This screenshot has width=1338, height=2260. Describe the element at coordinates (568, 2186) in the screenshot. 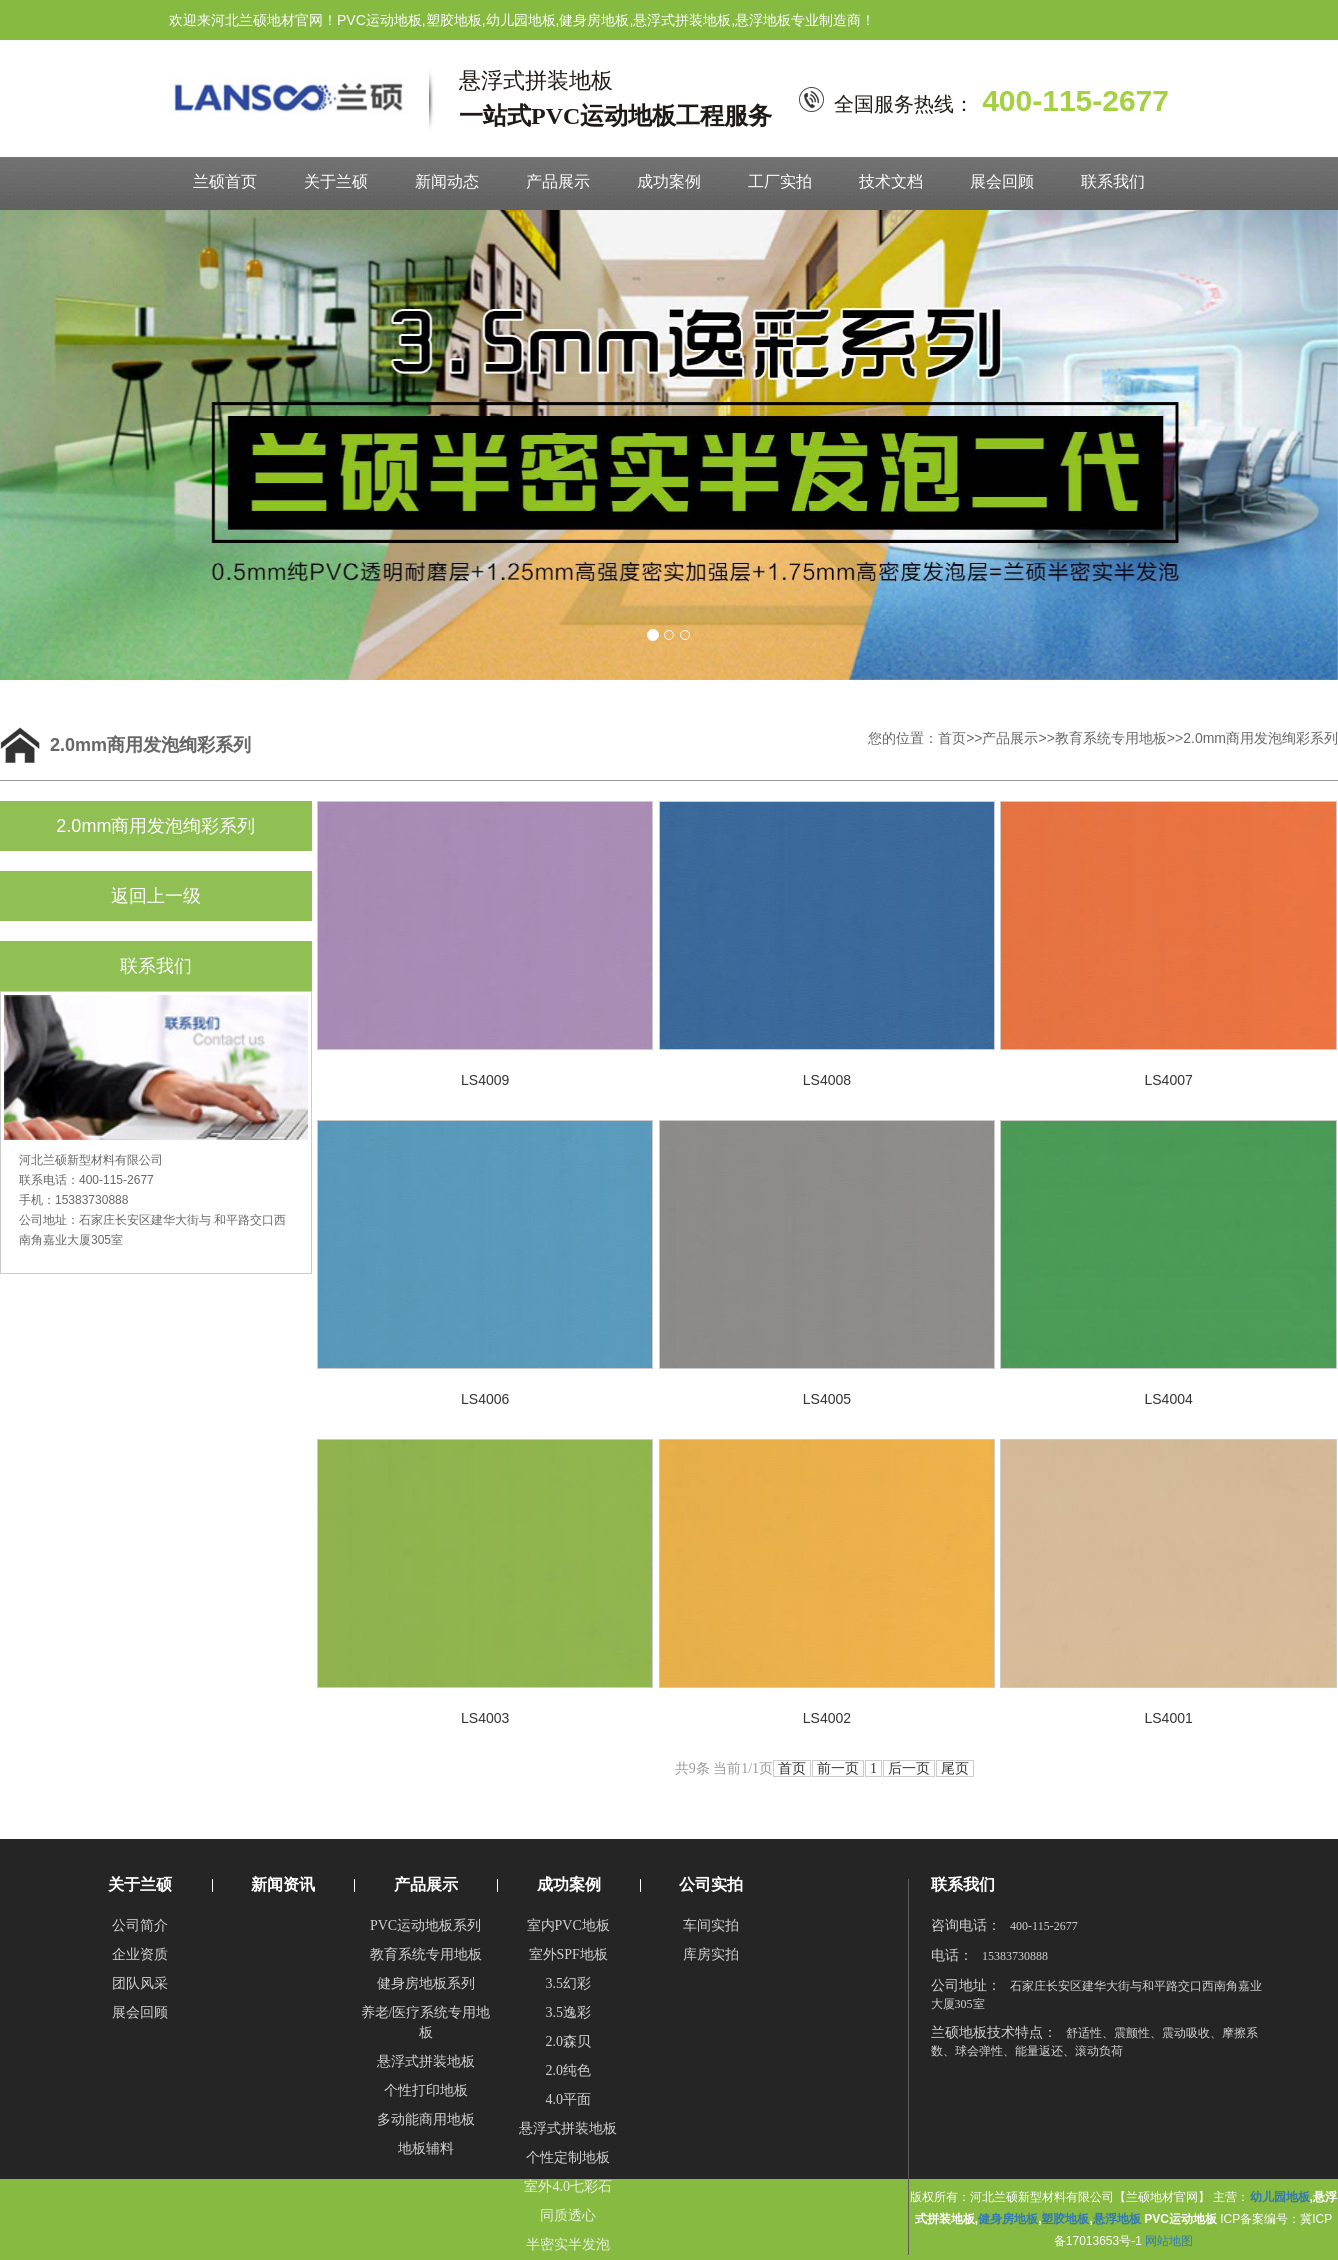

I see `室外4.0七彩石` at that location.